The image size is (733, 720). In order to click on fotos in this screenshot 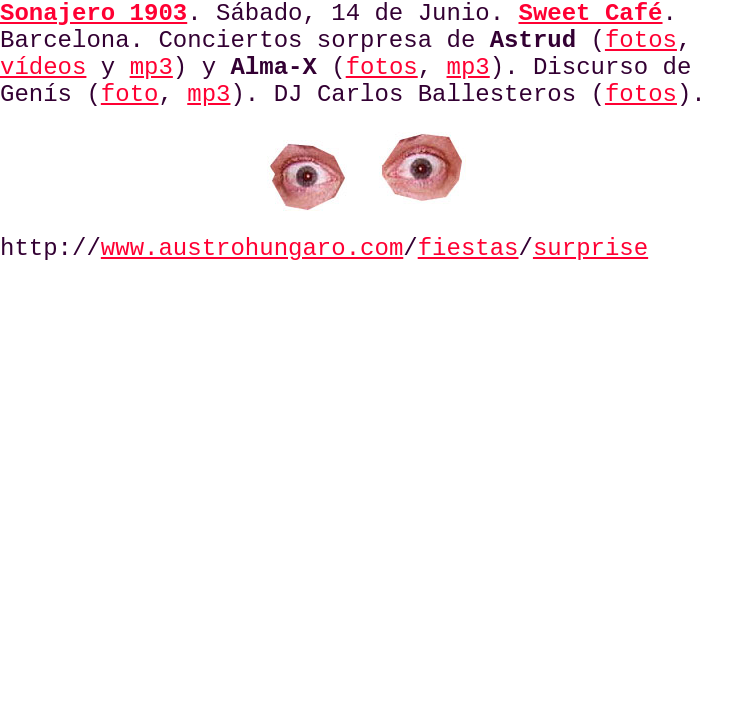, I will do `click(641, 40)`.